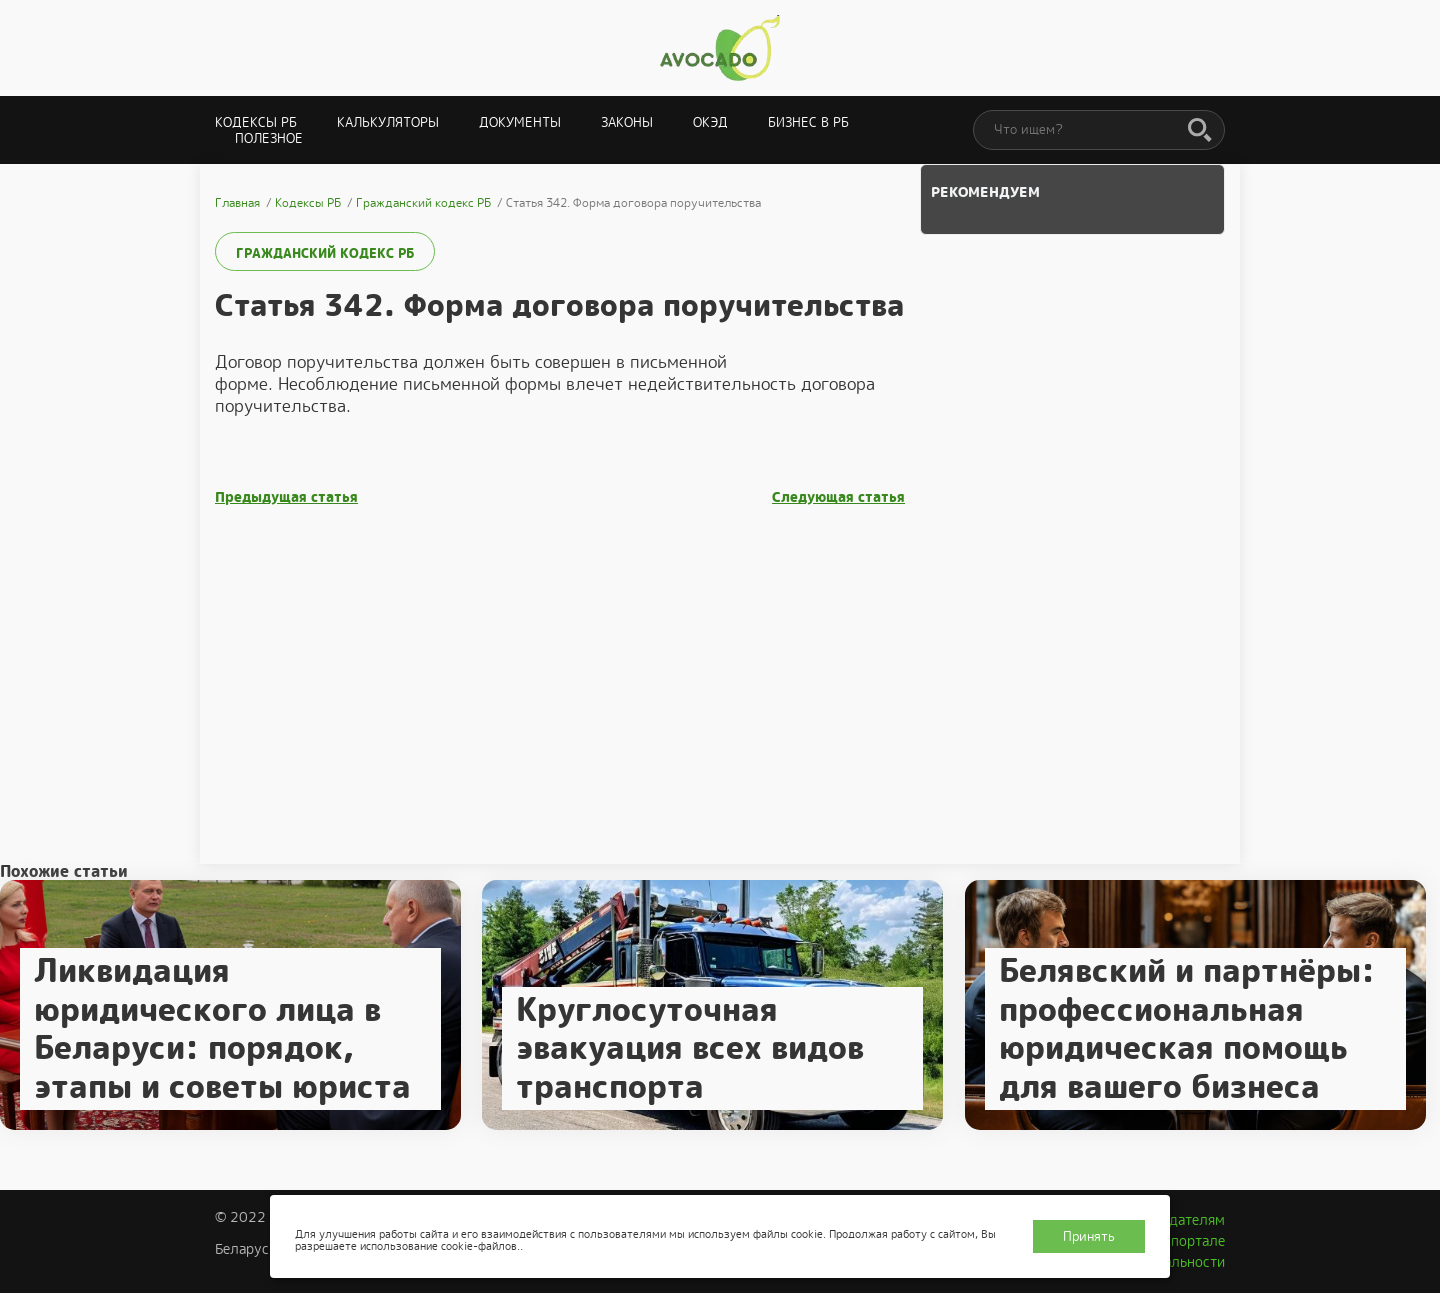  Describe the element at coordinates (627, 122) in the screenshot. I see `Законы` at that location.